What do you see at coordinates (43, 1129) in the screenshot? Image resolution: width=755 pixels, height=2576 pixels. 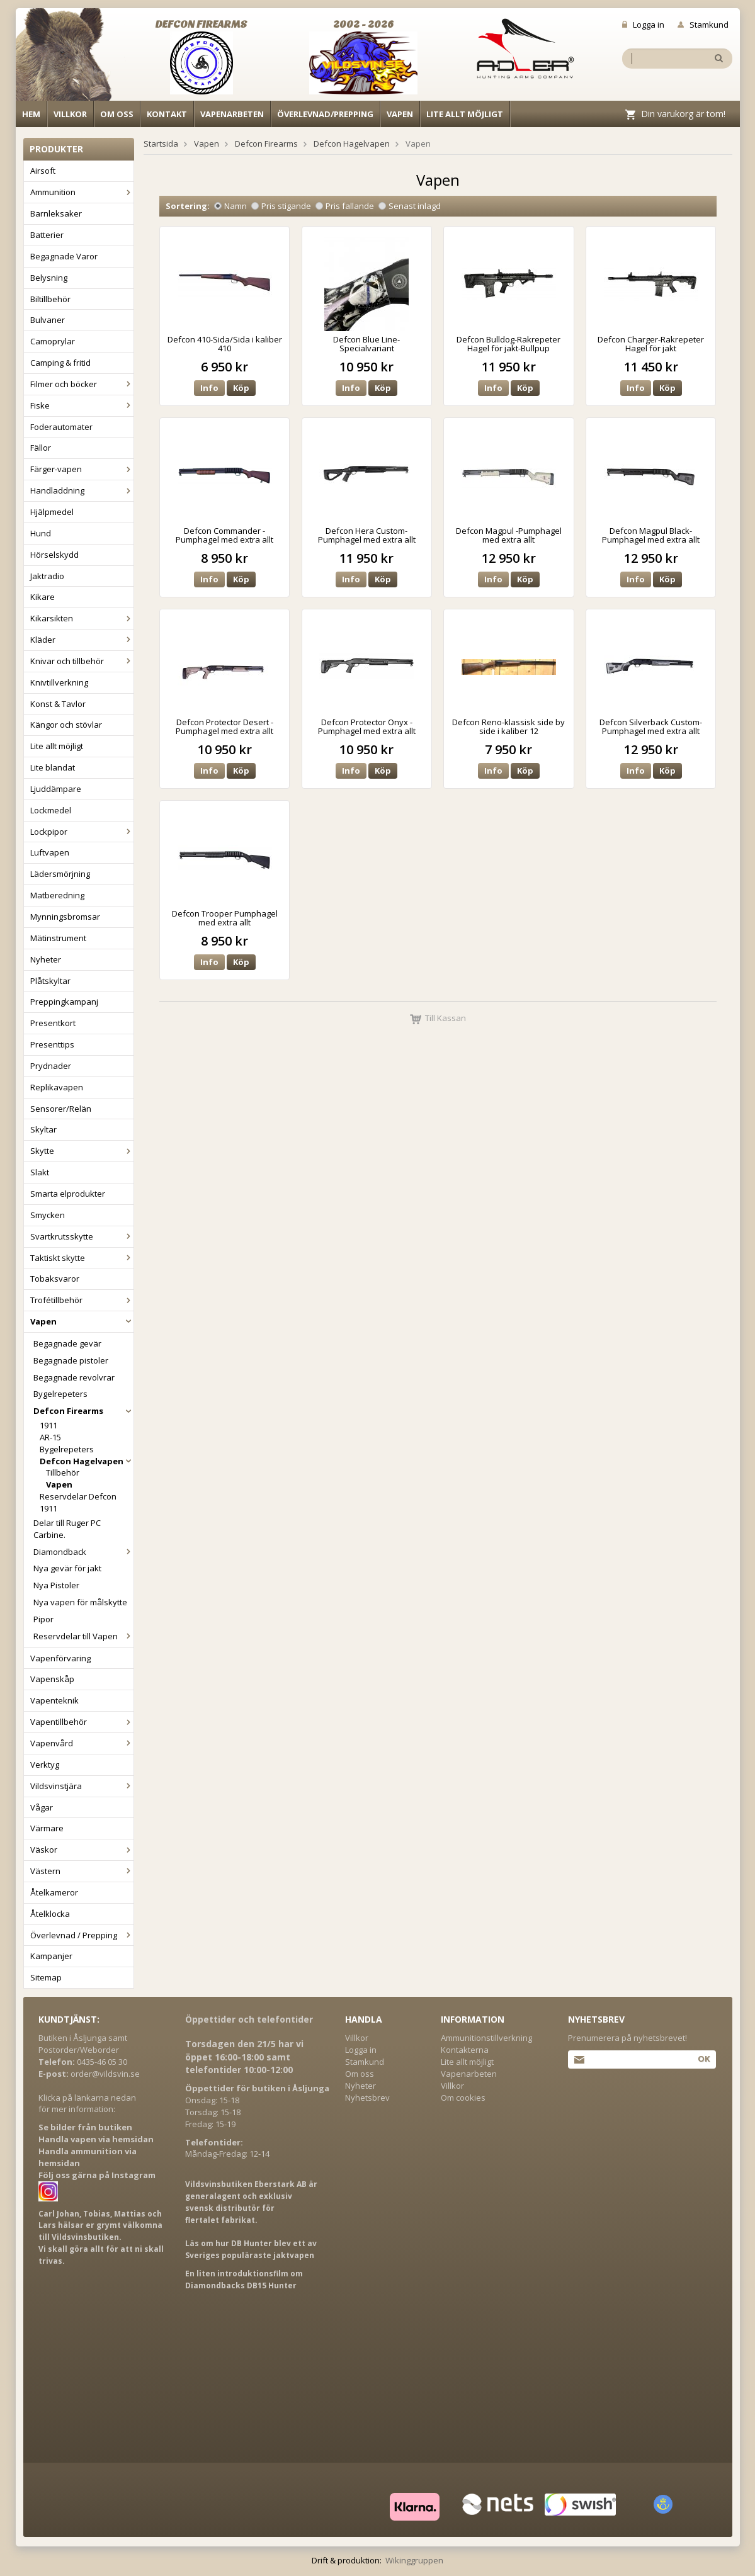 I see `Skyltar` at bounding box center [43, 1129].